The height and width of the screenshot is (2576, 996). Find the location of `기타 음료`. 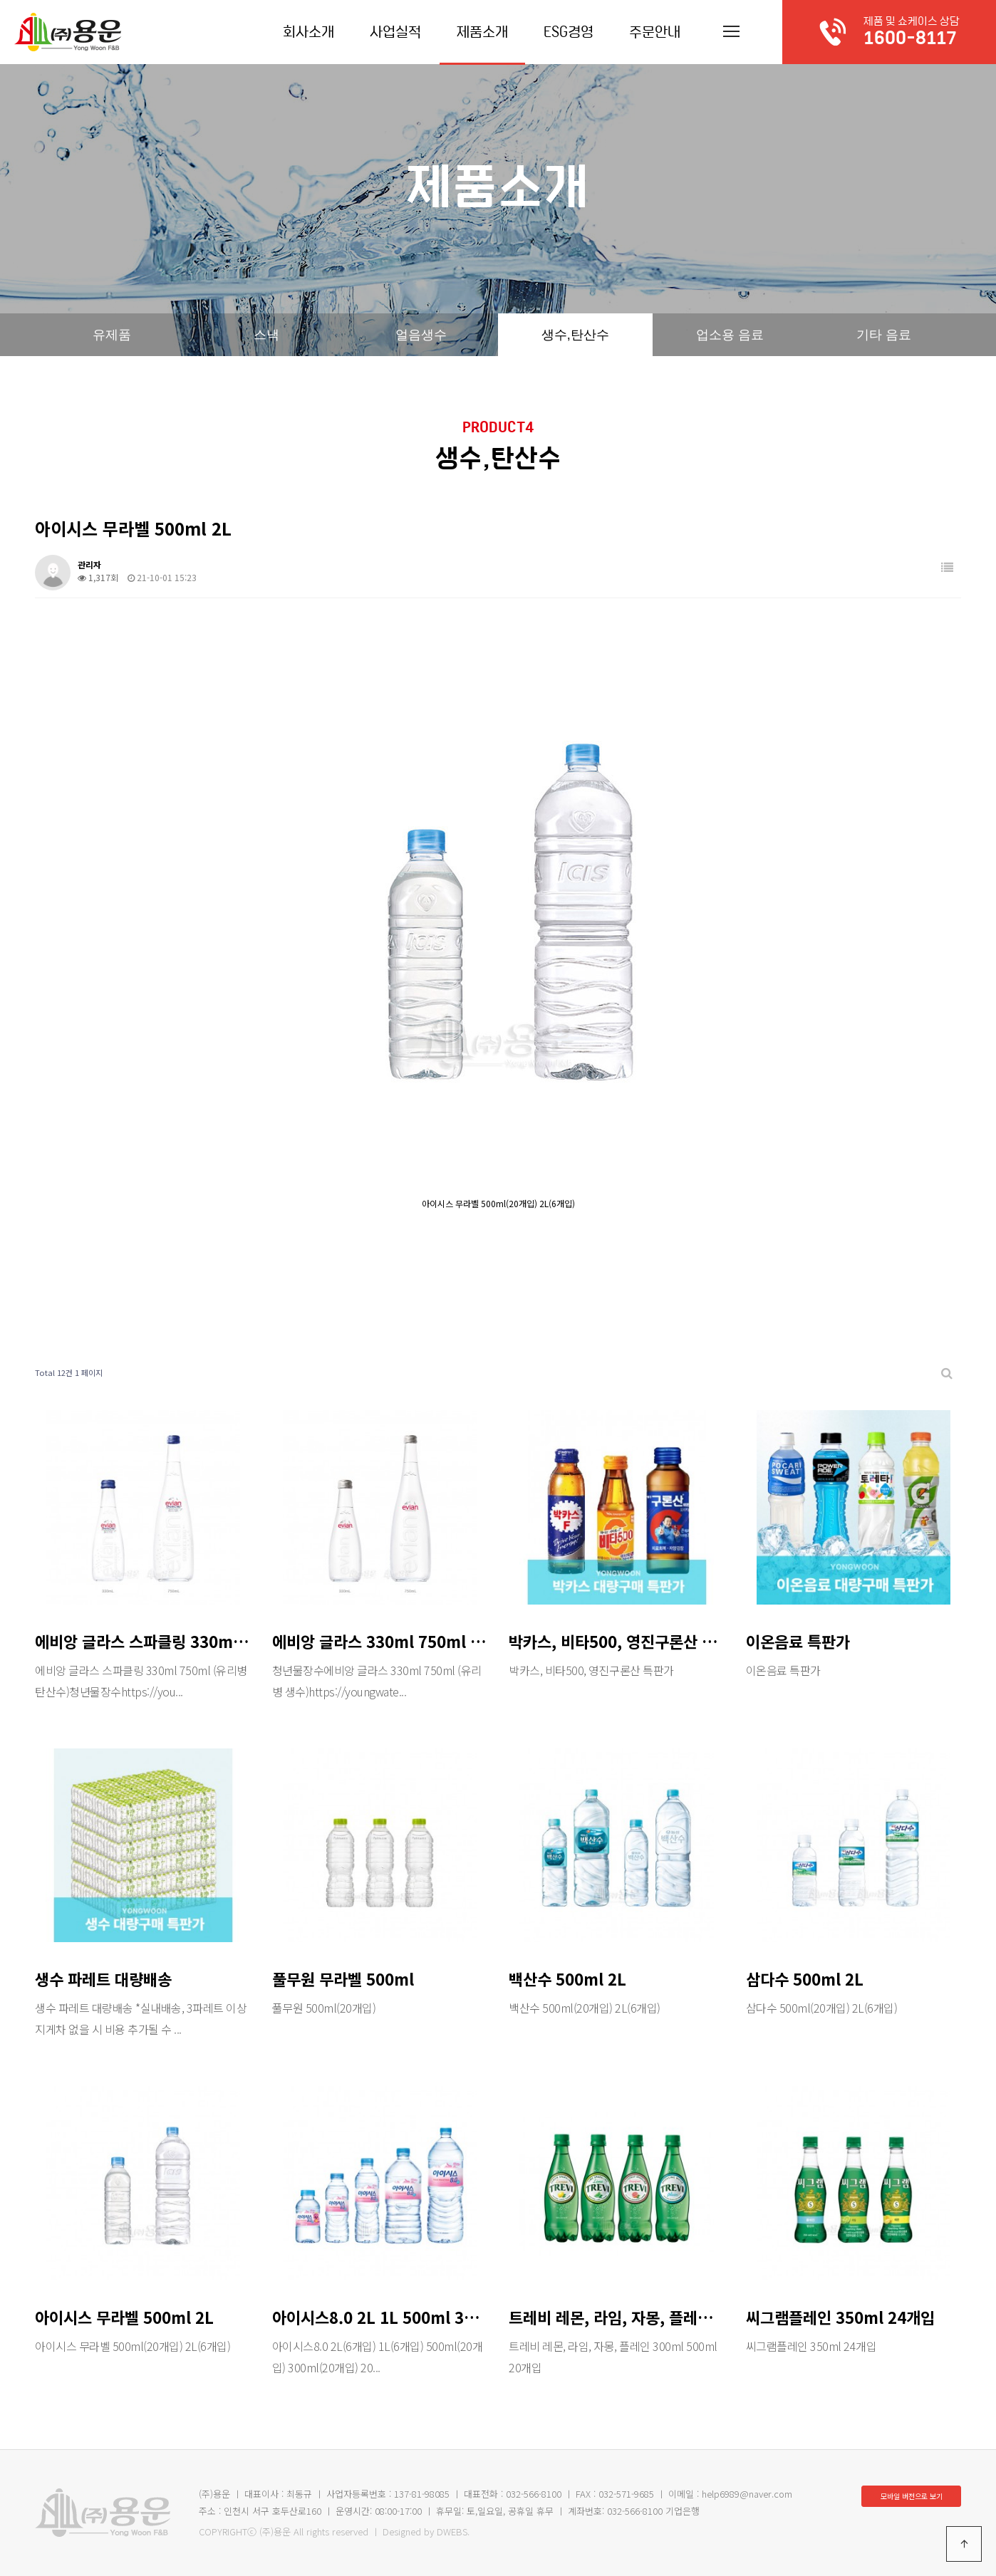

기타 음료 is located at coordinates (883, 335).